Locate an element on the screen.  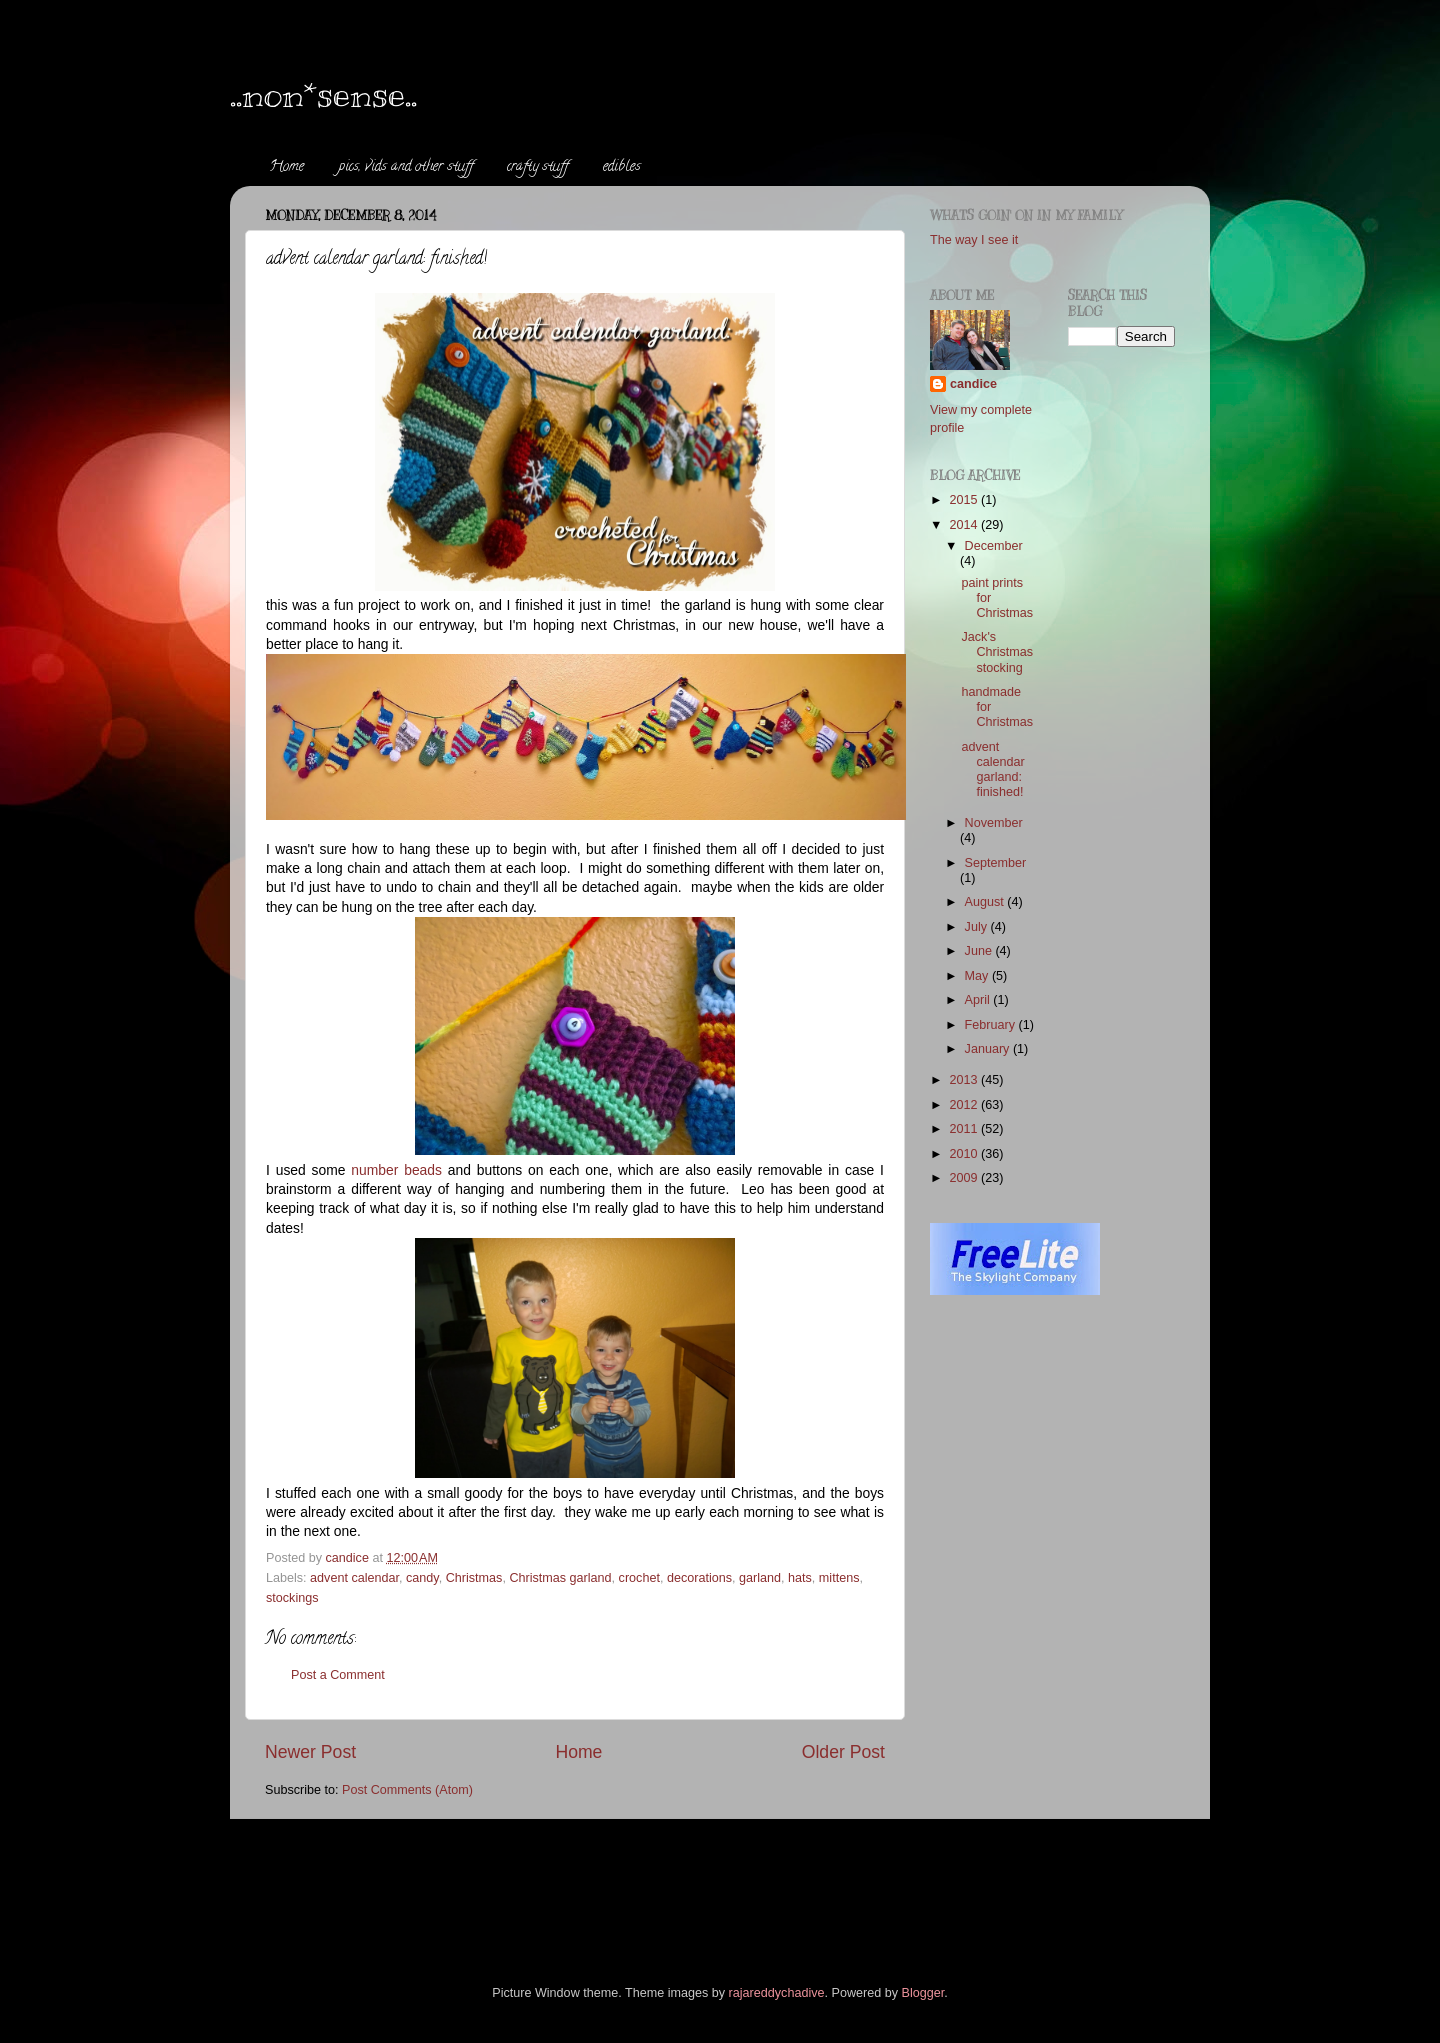
[Advertisement] is located at coordinates (629, 1874).